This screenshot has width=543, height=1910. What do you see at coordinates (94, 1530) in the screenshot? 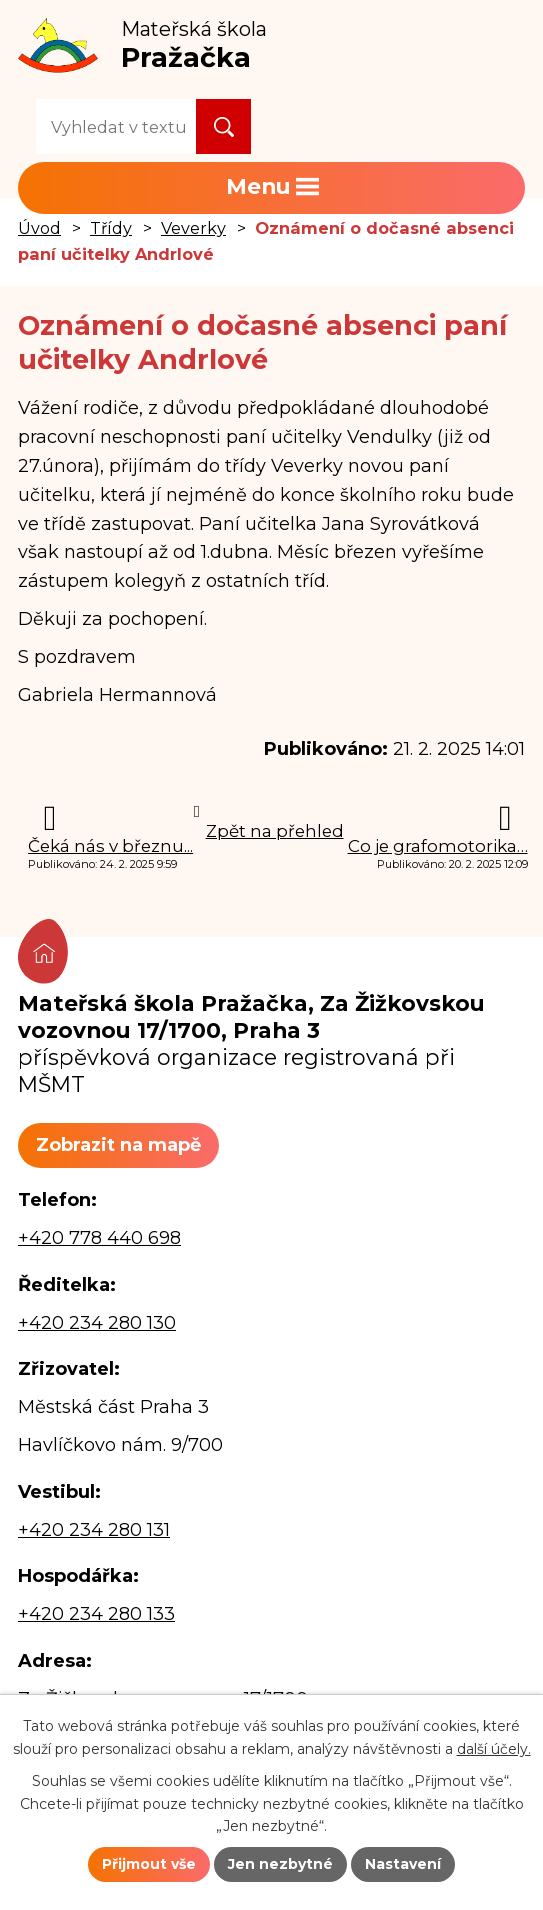
I see `+420 234 280 131` at bounding box center [94, 1530].